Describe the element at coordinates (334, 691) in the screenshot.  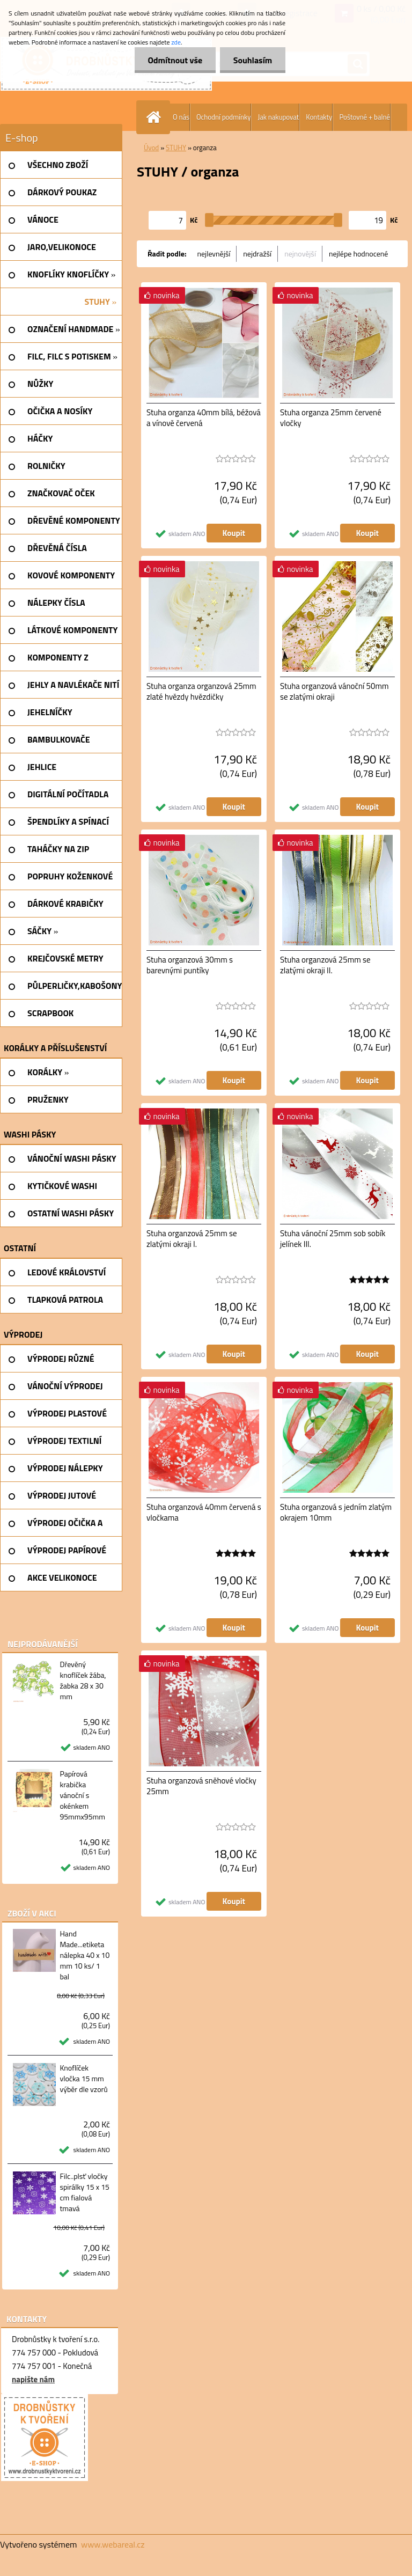
I see `Stuha organzová vánoční 50mm se zlatými okraji` at that location.